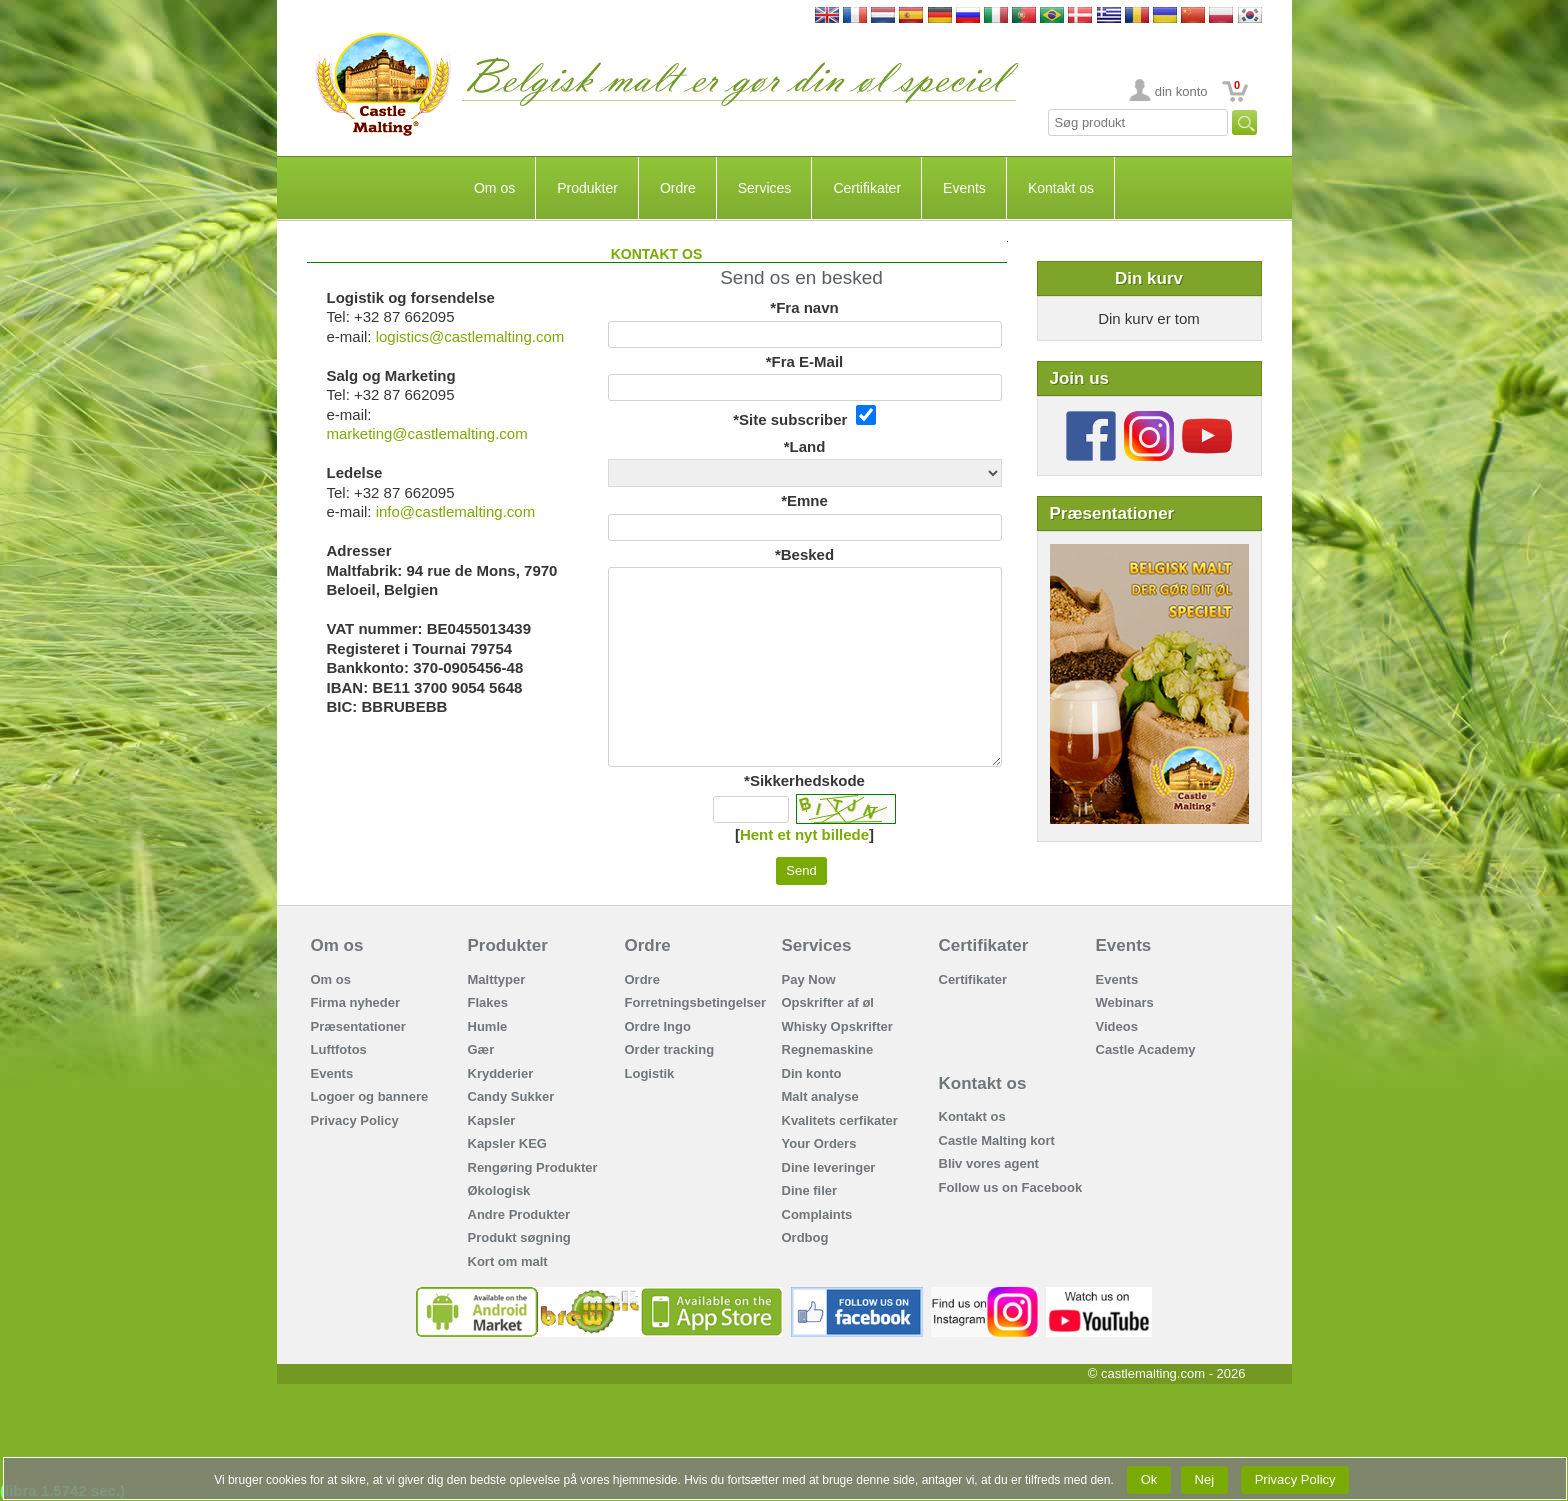 The image size is (1568, 1501). Describe the element at coordinates (819, 1143) in the screenshot. I see `Your Orders` at that location.